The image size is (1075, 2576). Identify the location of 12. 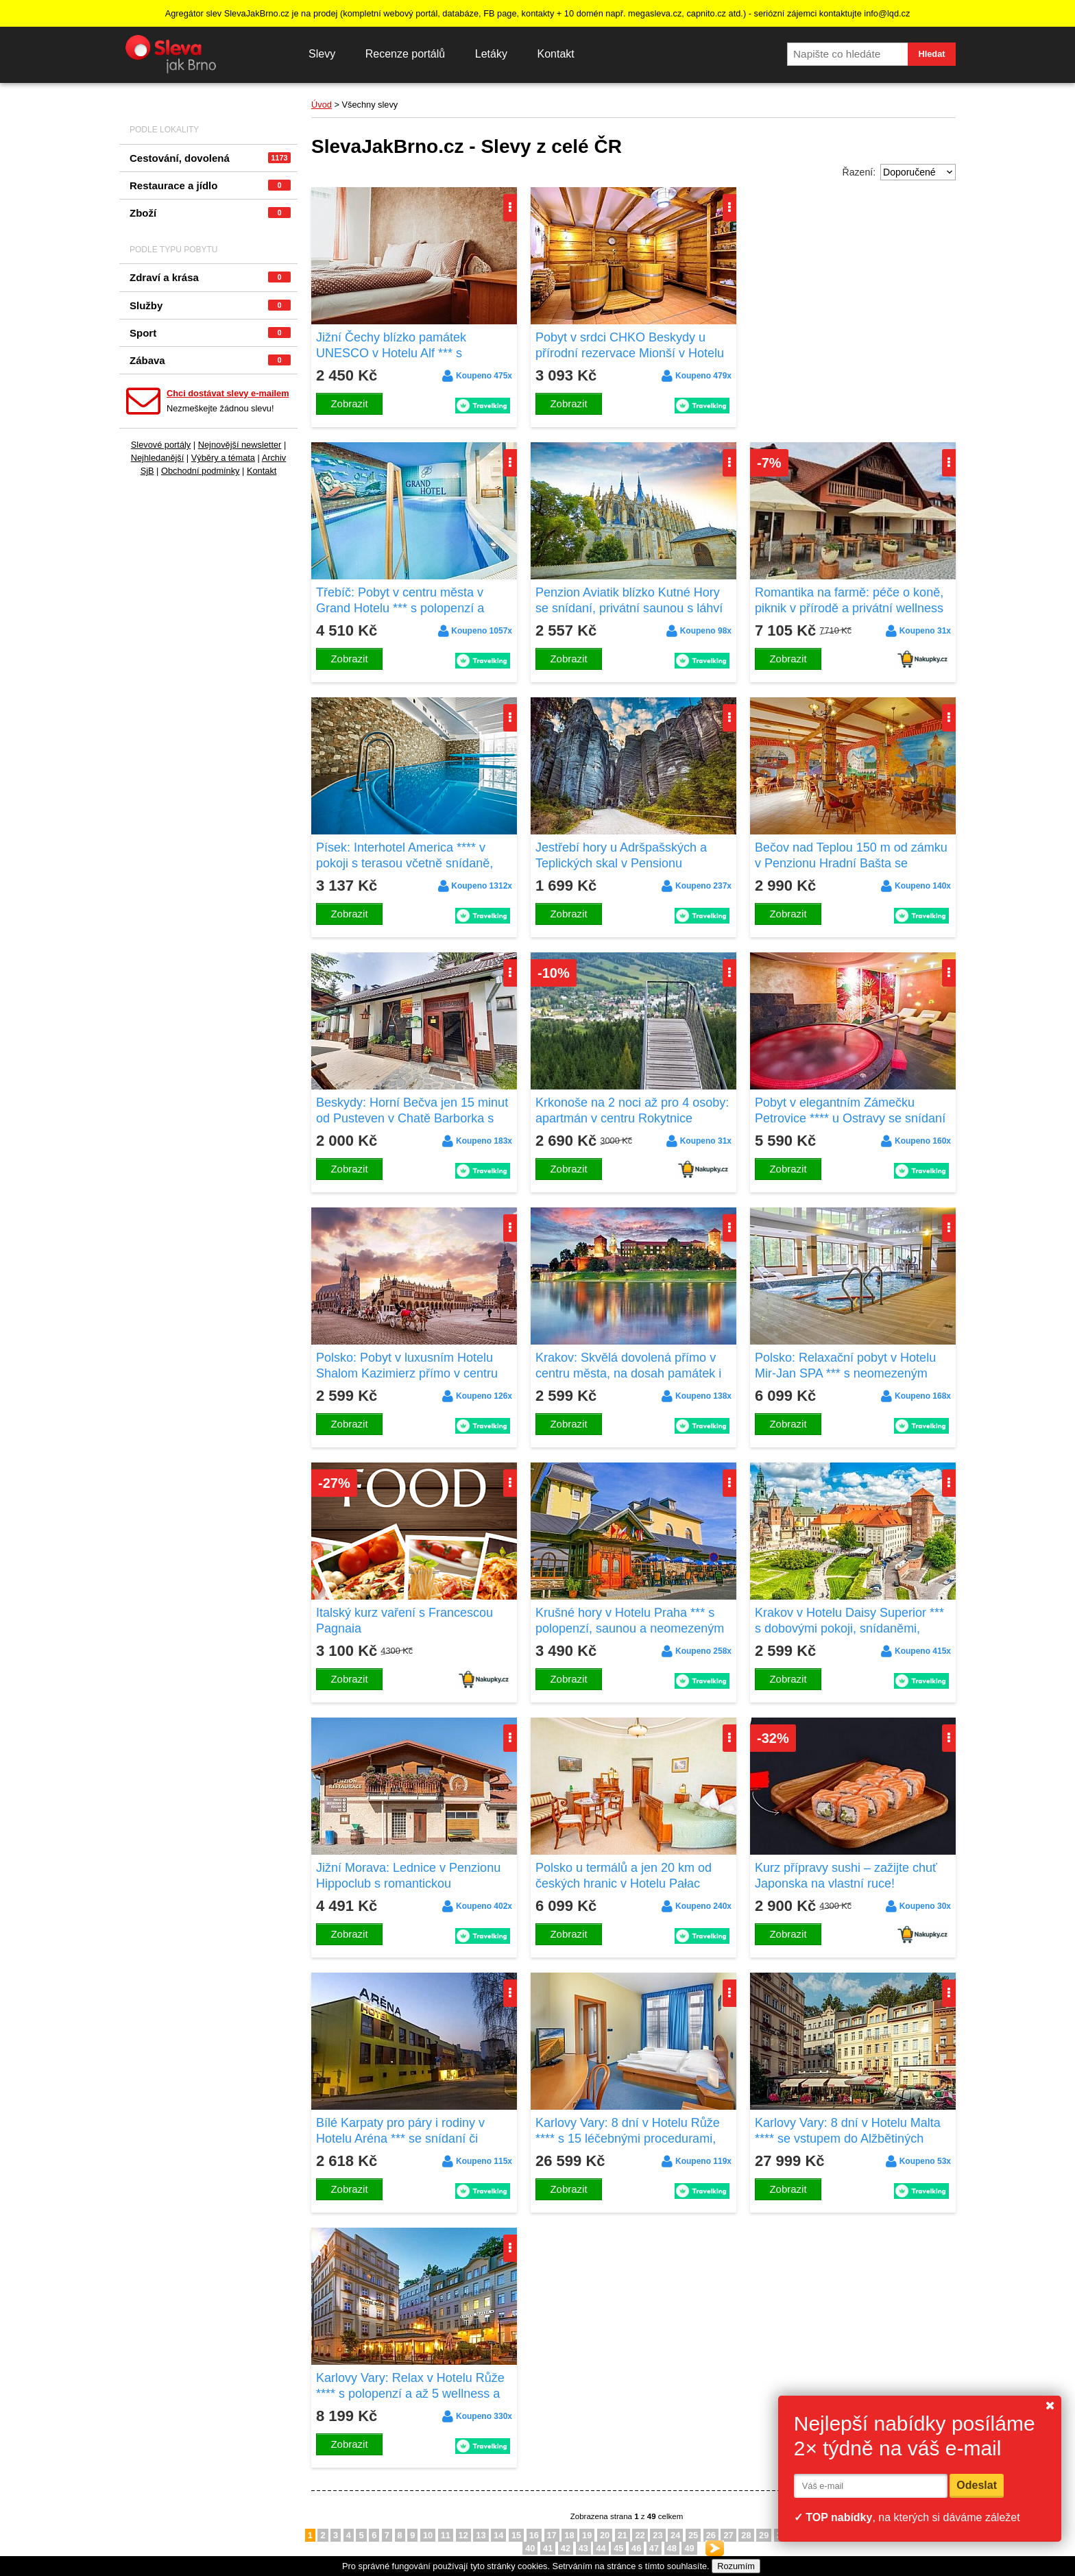
(463, 2535).